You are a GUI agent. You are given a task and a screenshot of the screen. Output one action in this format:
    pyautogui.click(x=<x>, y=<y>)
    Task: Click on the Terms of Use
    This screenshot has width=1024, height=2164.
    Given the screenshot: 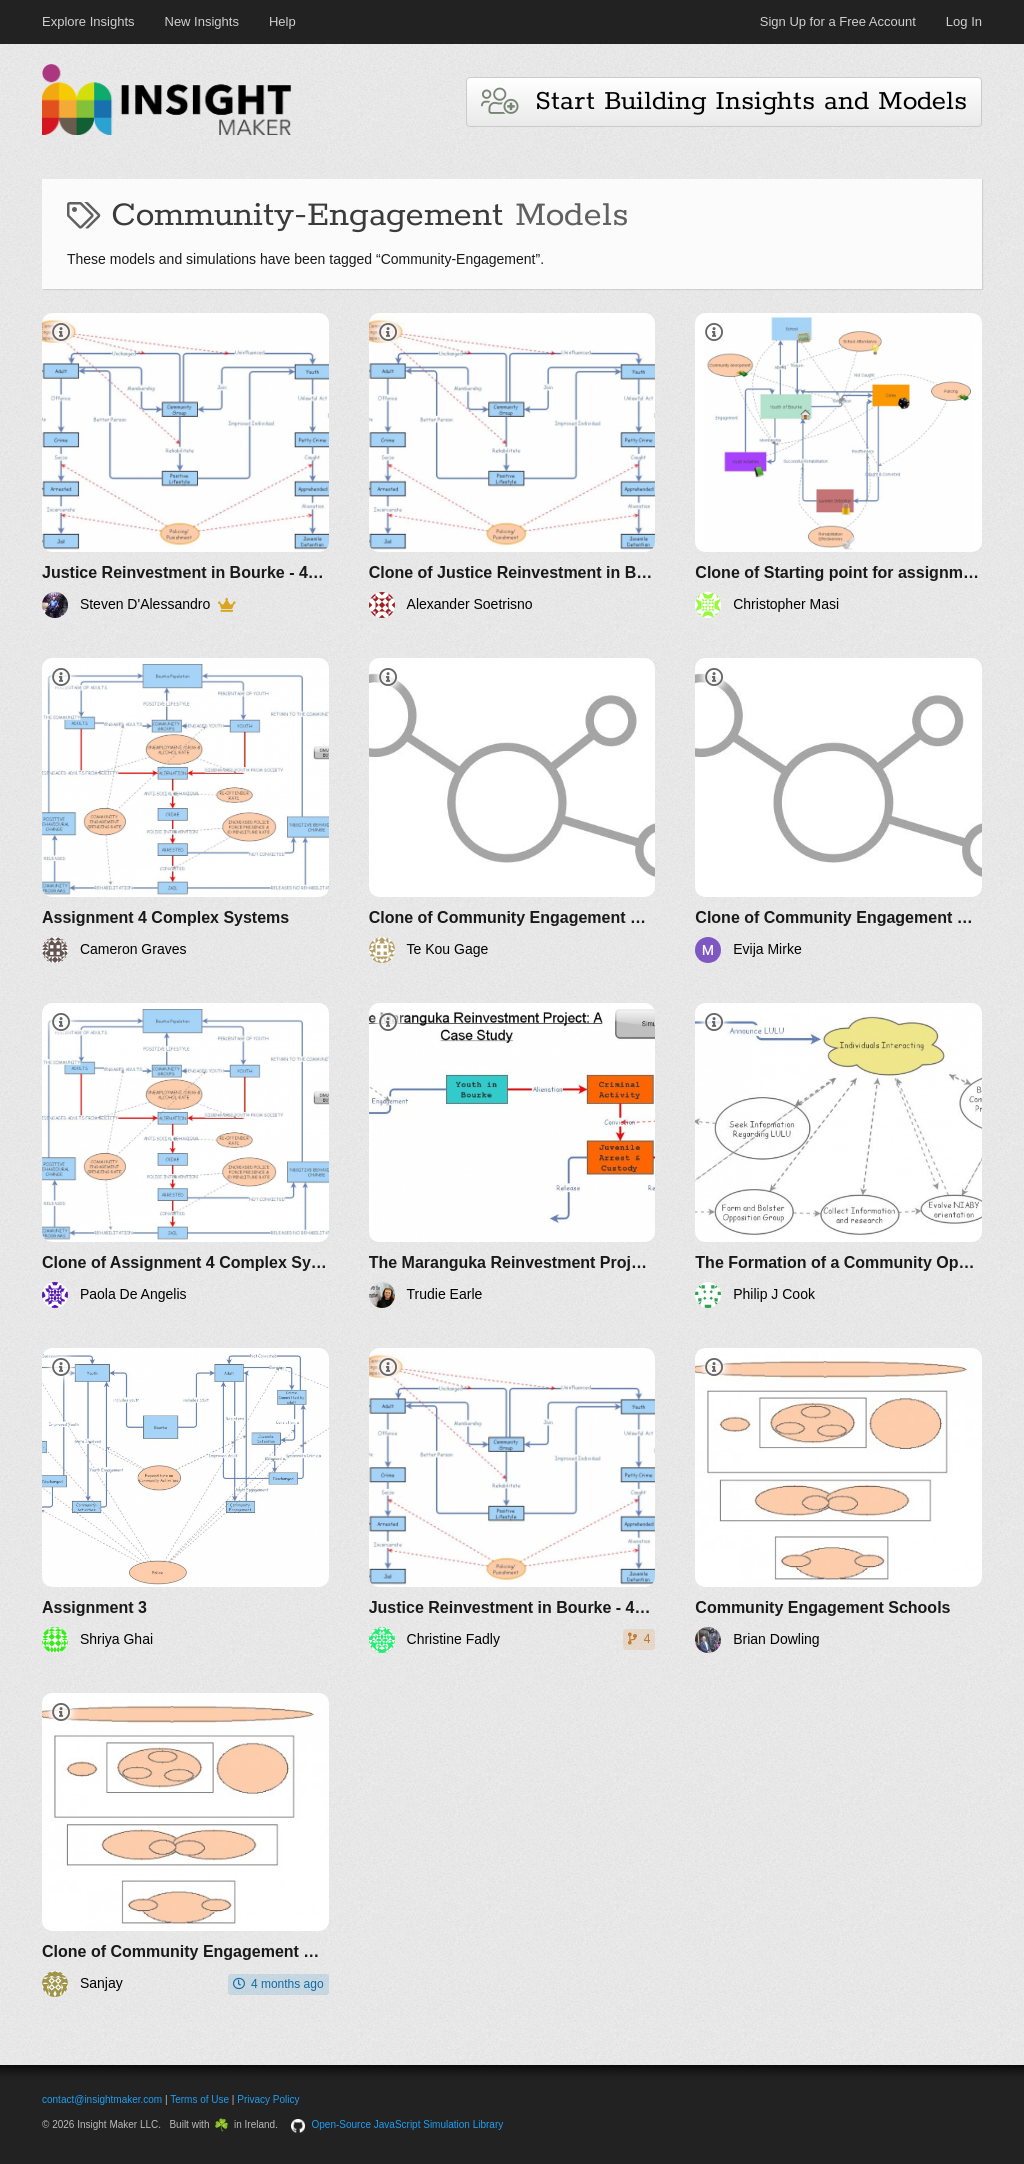 What is the action you would take?
    pyautogui.click(x=199, y=2099)
    